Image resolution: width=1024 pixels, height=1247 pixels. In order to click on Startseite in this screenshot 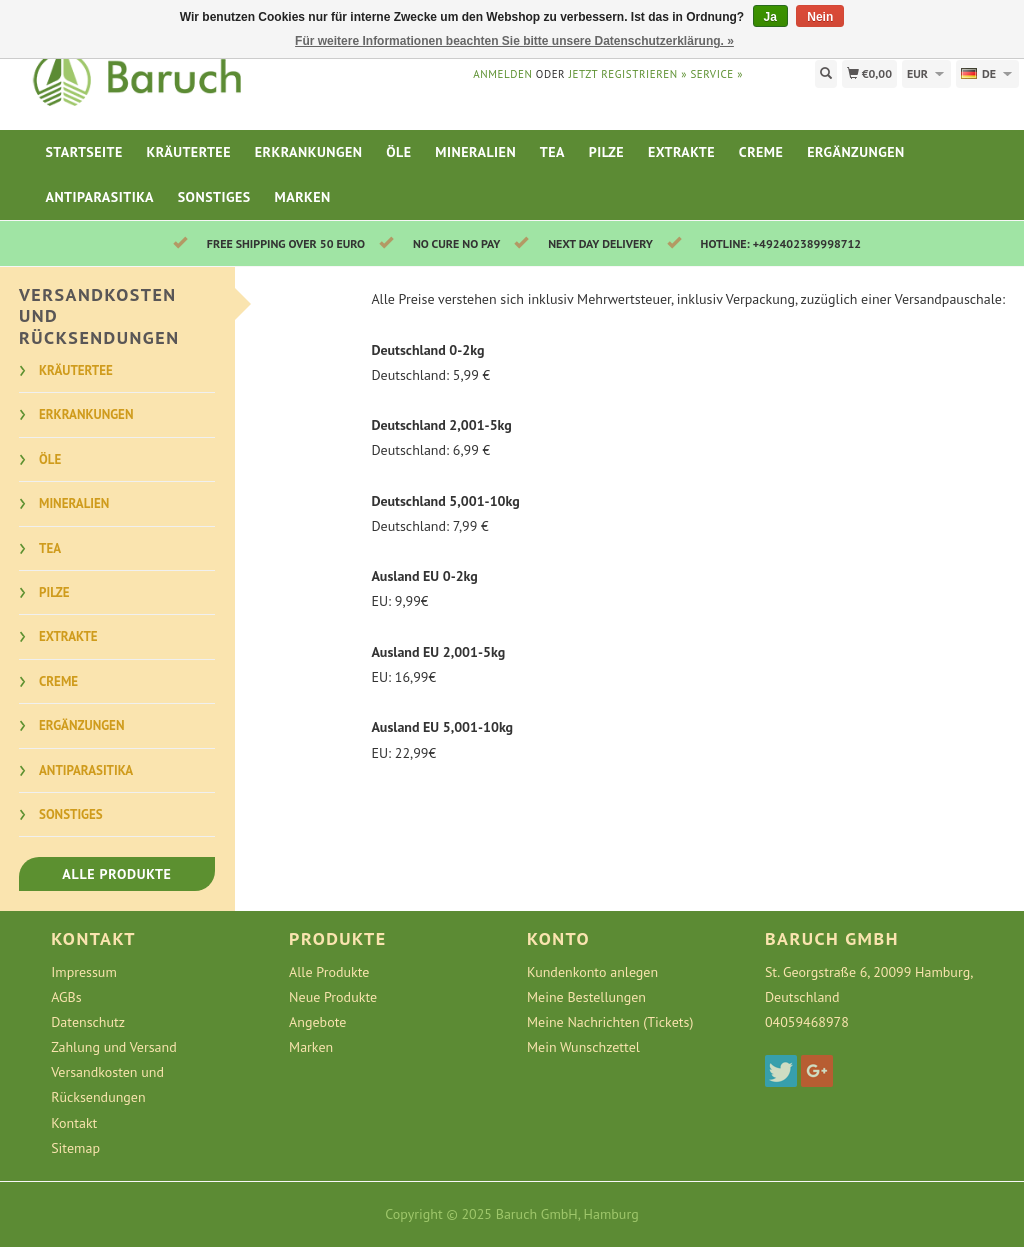, I will do `click(83, 152)`.